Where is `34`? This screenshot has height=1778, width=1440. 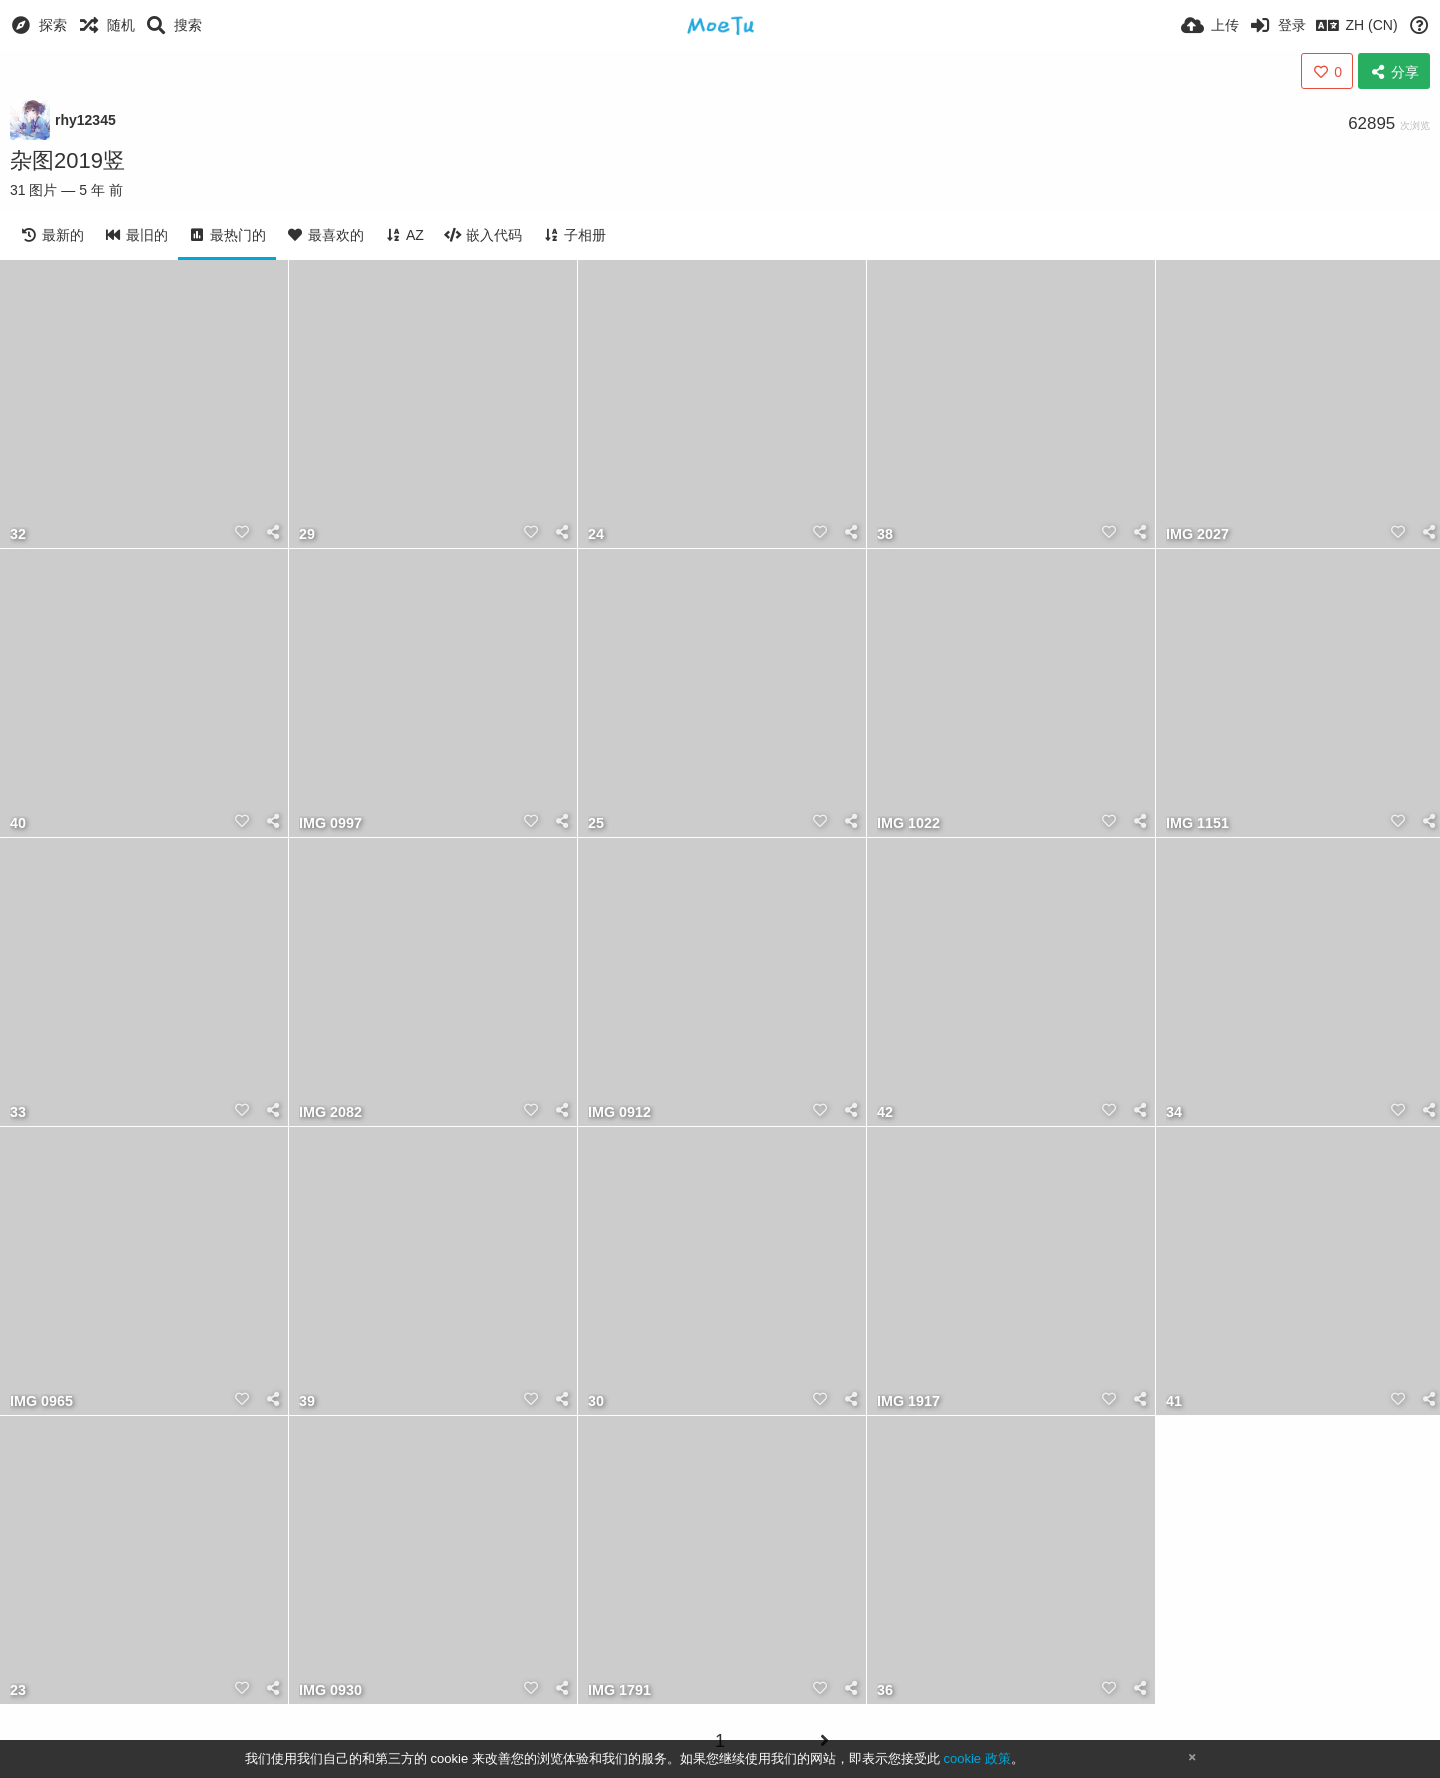
34 is located at coordinates (1174, 1112).